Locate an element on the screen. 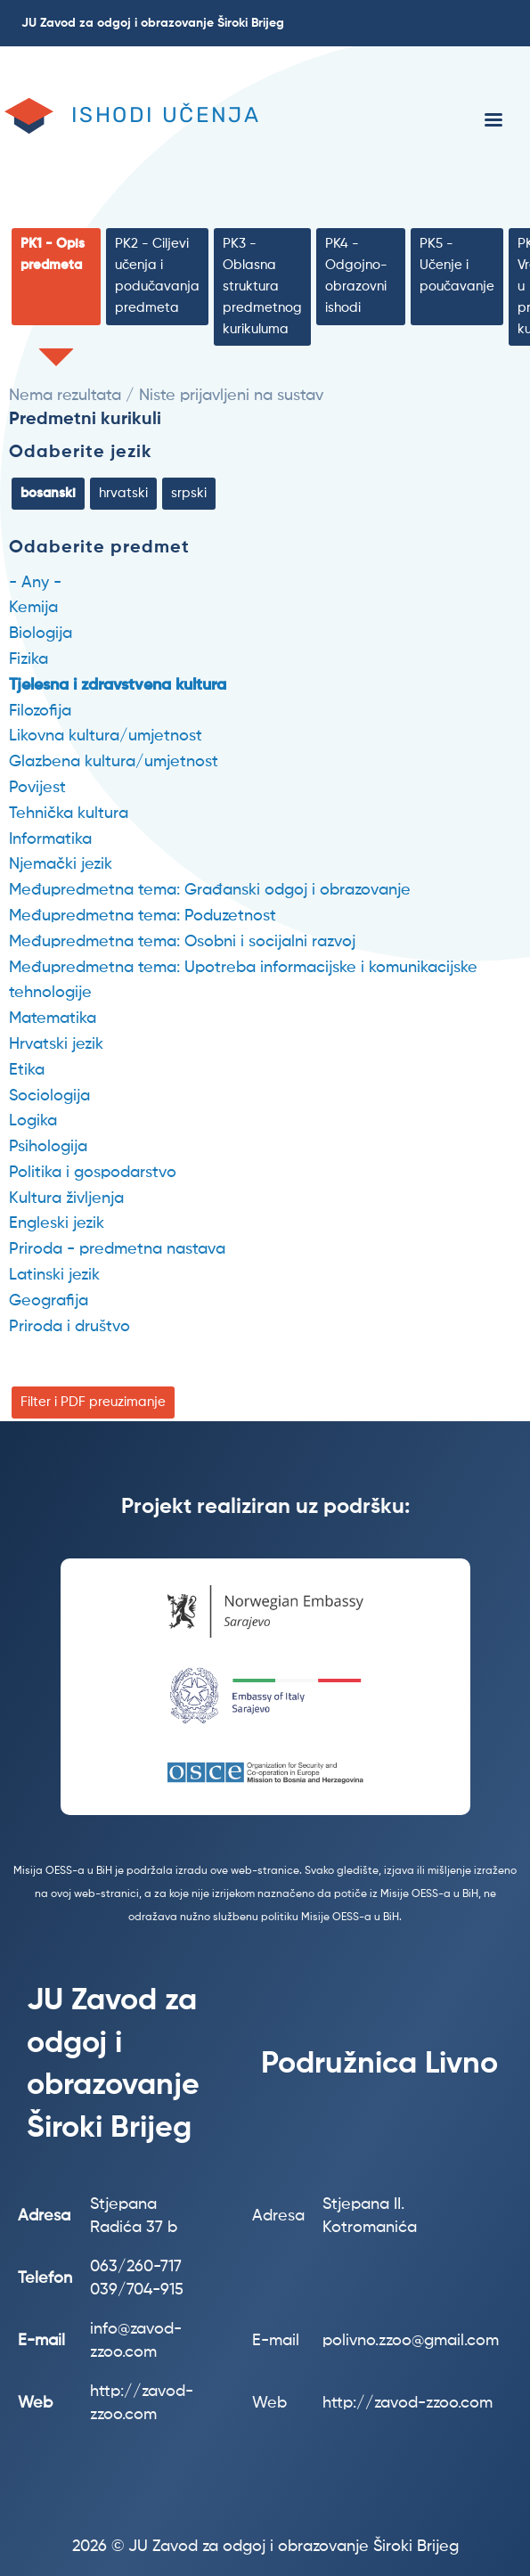 This screenshot has width=530, height=2576. PK1 - Opis predmeta is located at coordinates (52, 254).